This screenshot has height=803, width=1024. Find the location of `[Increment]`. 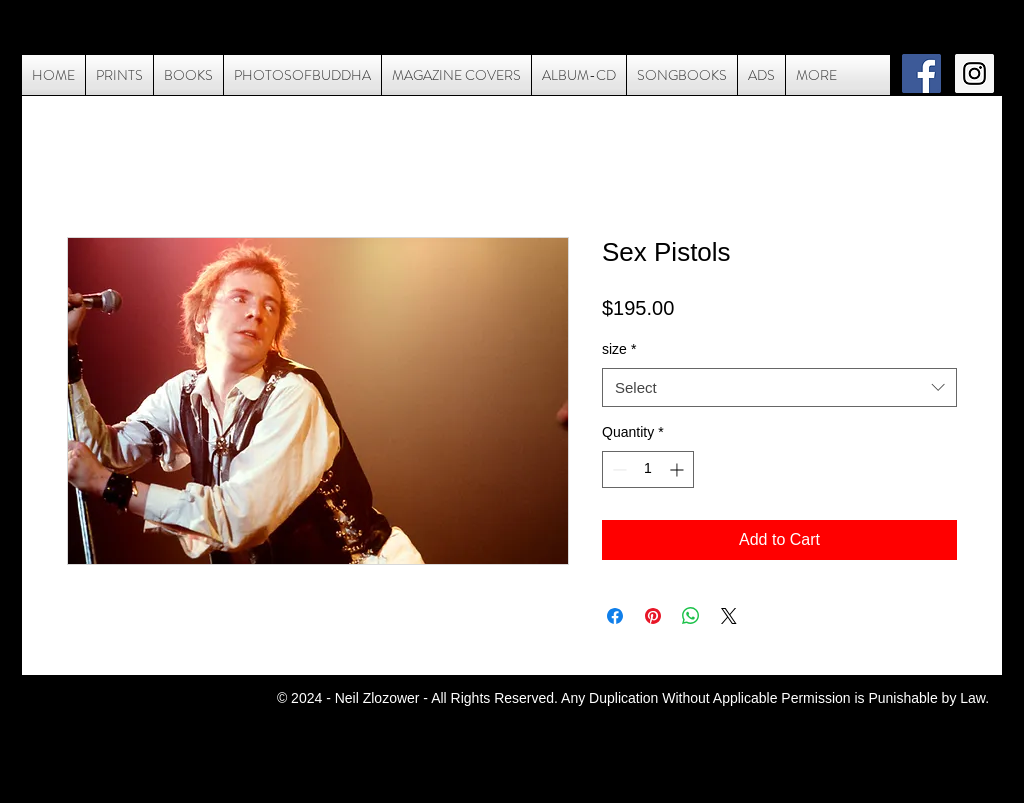

[Increment] is located at coordinates (678, 469).